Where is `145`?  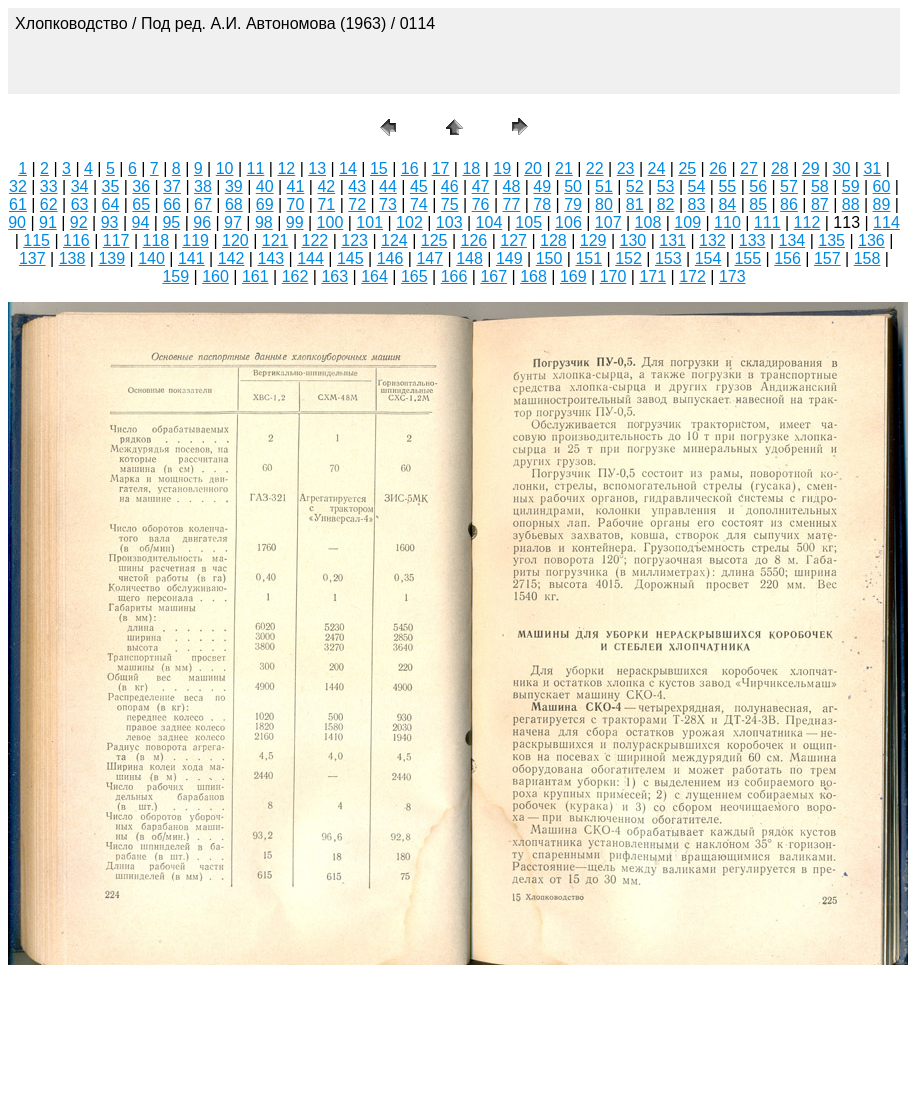
145 is located at coordinates (350, 258).